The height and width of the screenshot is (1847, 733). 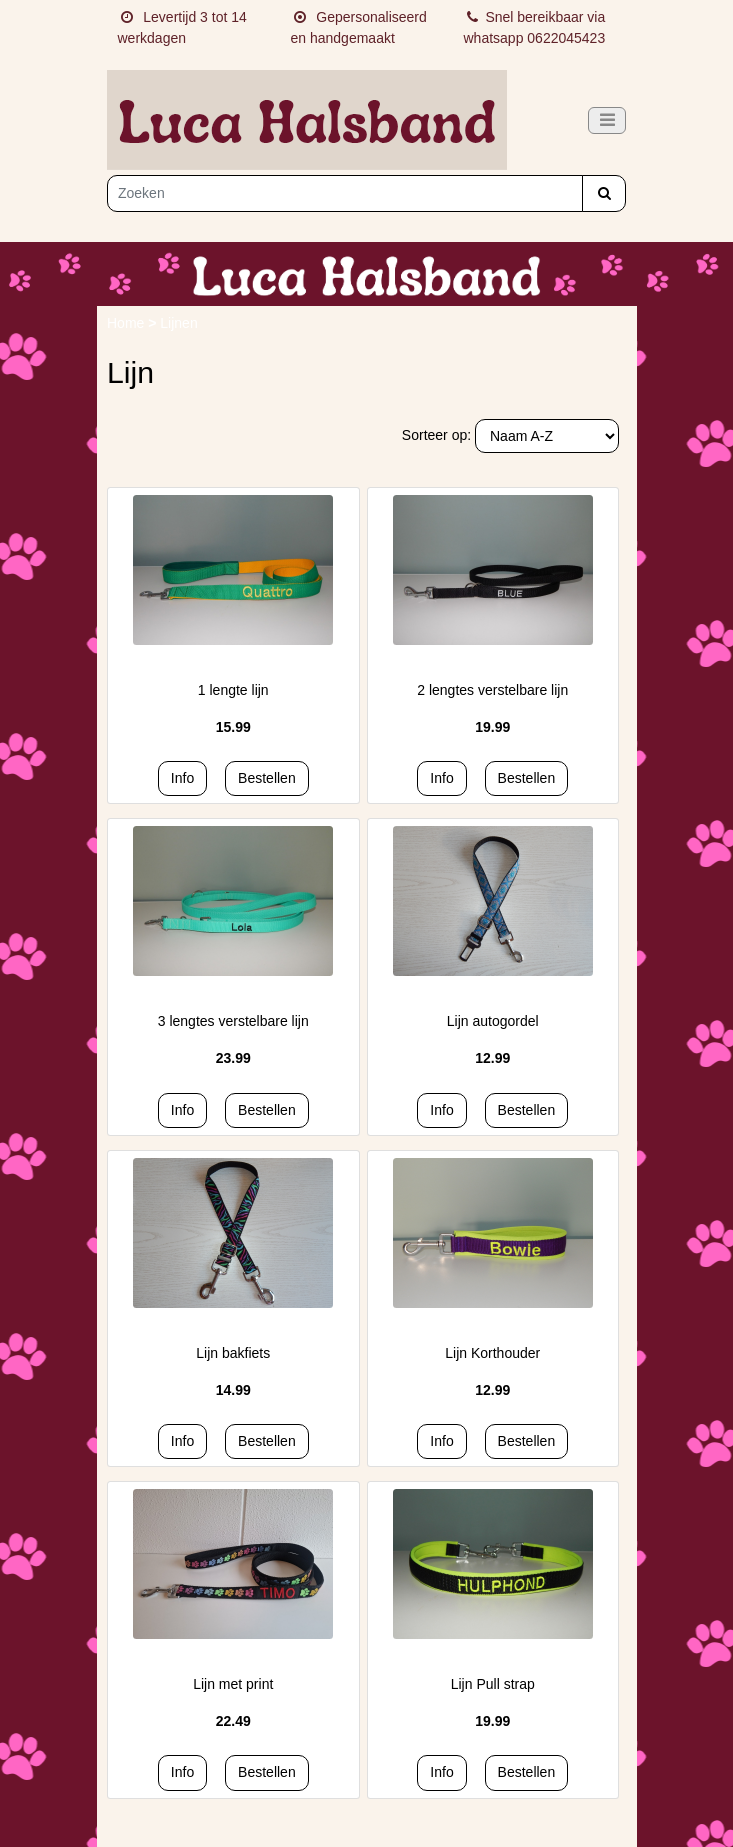 What do you see at coordinates (233, 1684) in the screenshot?
I see `Lijn met print` at bounding box center [233, 1684].